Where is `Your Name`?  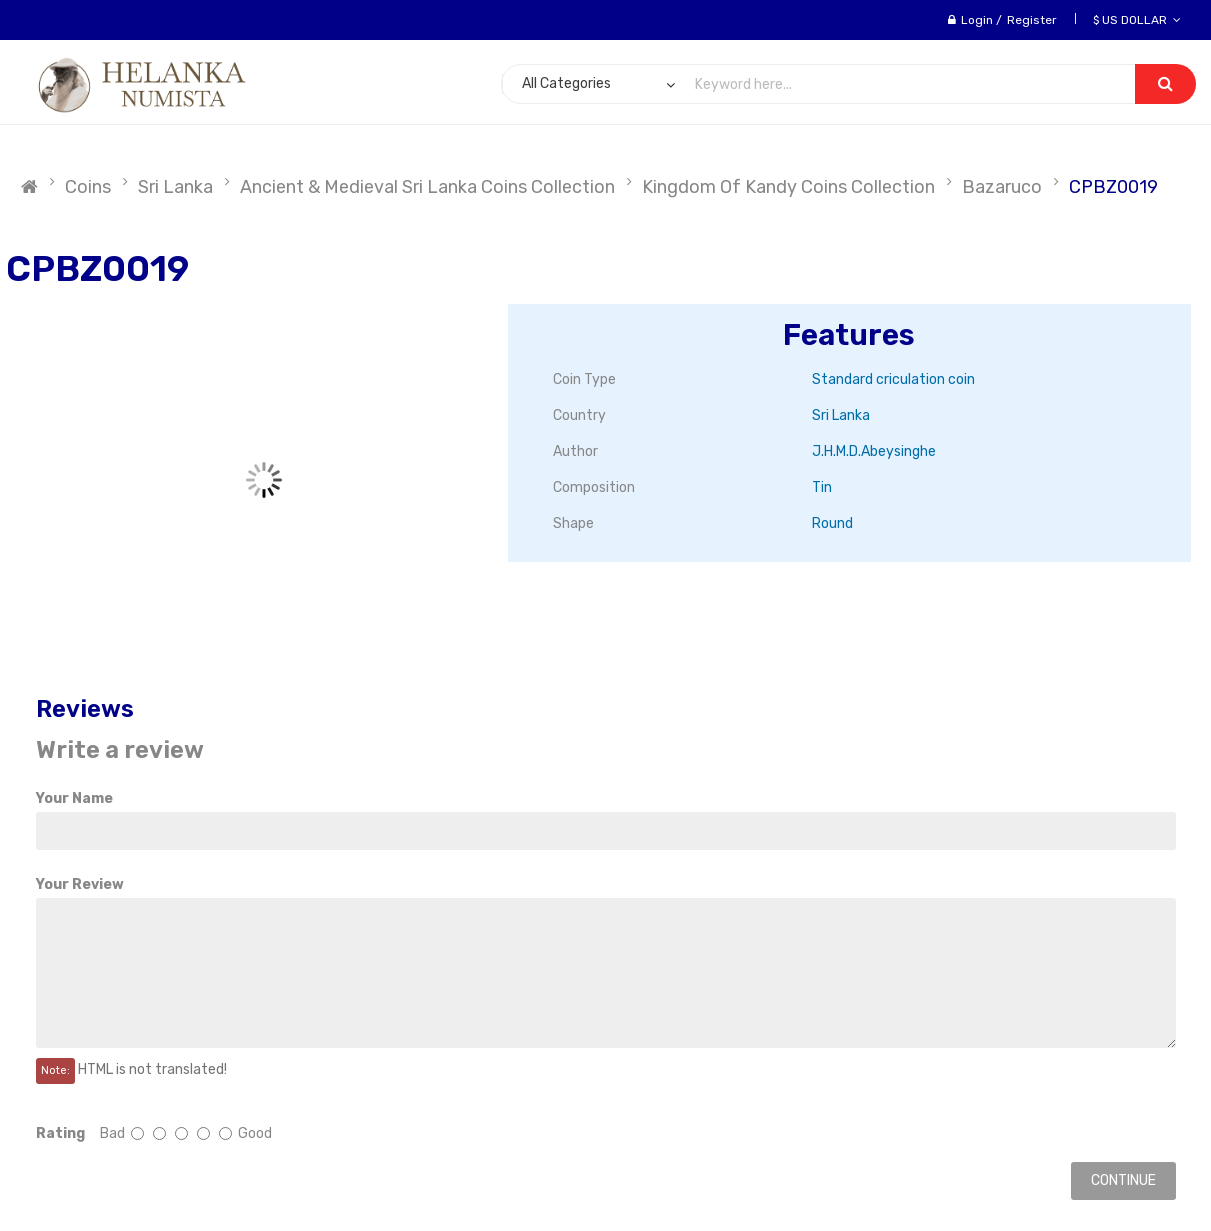 Your Name is located at coordinates (74, 798).